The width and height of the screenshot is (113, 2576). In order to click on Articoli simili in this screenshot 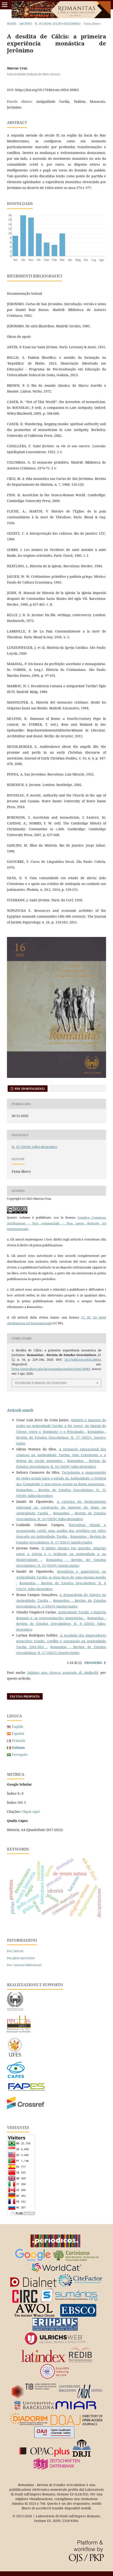, I will do `click(20, 1410)`.